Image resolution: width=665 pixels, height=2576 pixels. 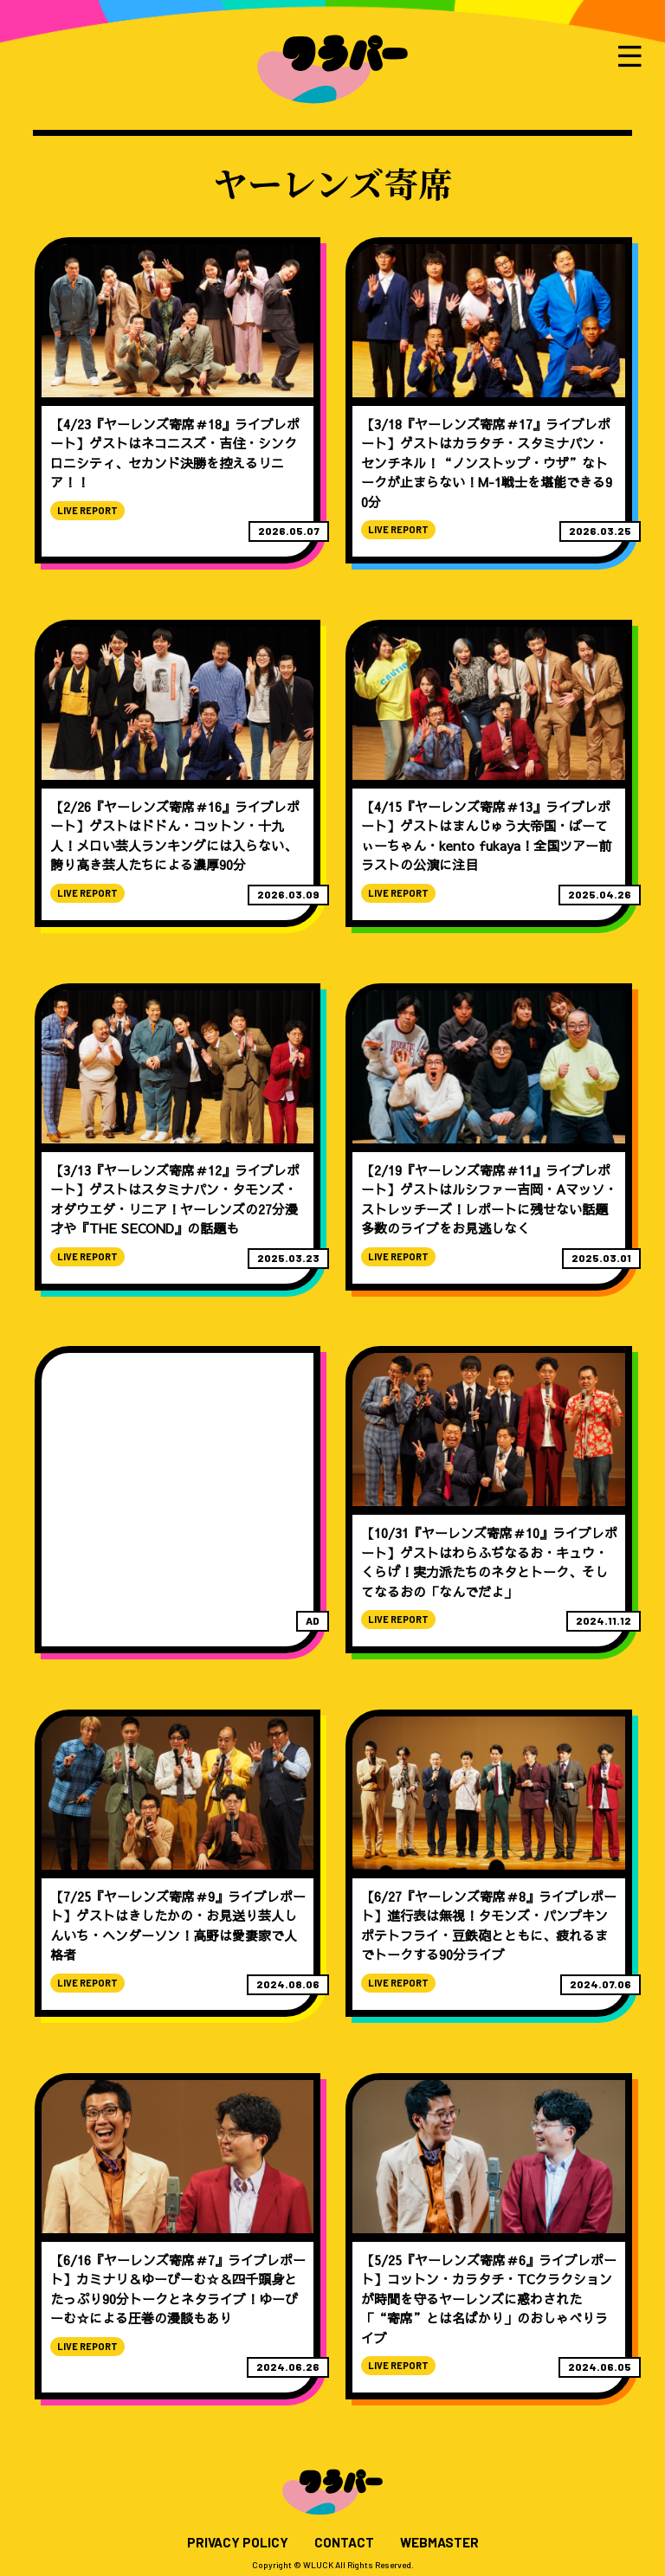 I want to click on LIVE REPORT, so click(x=87, y=510).